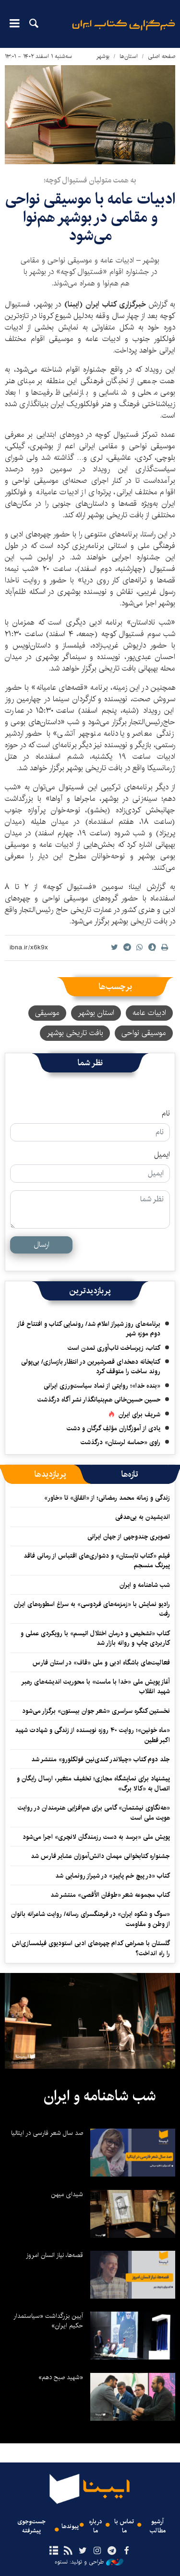 Image resolution: width=180 pixels, height=2576 pixels. Describe the element at coordinates (143, 1032) in the screenshot. I see `موسیقی نواحی` at that location.